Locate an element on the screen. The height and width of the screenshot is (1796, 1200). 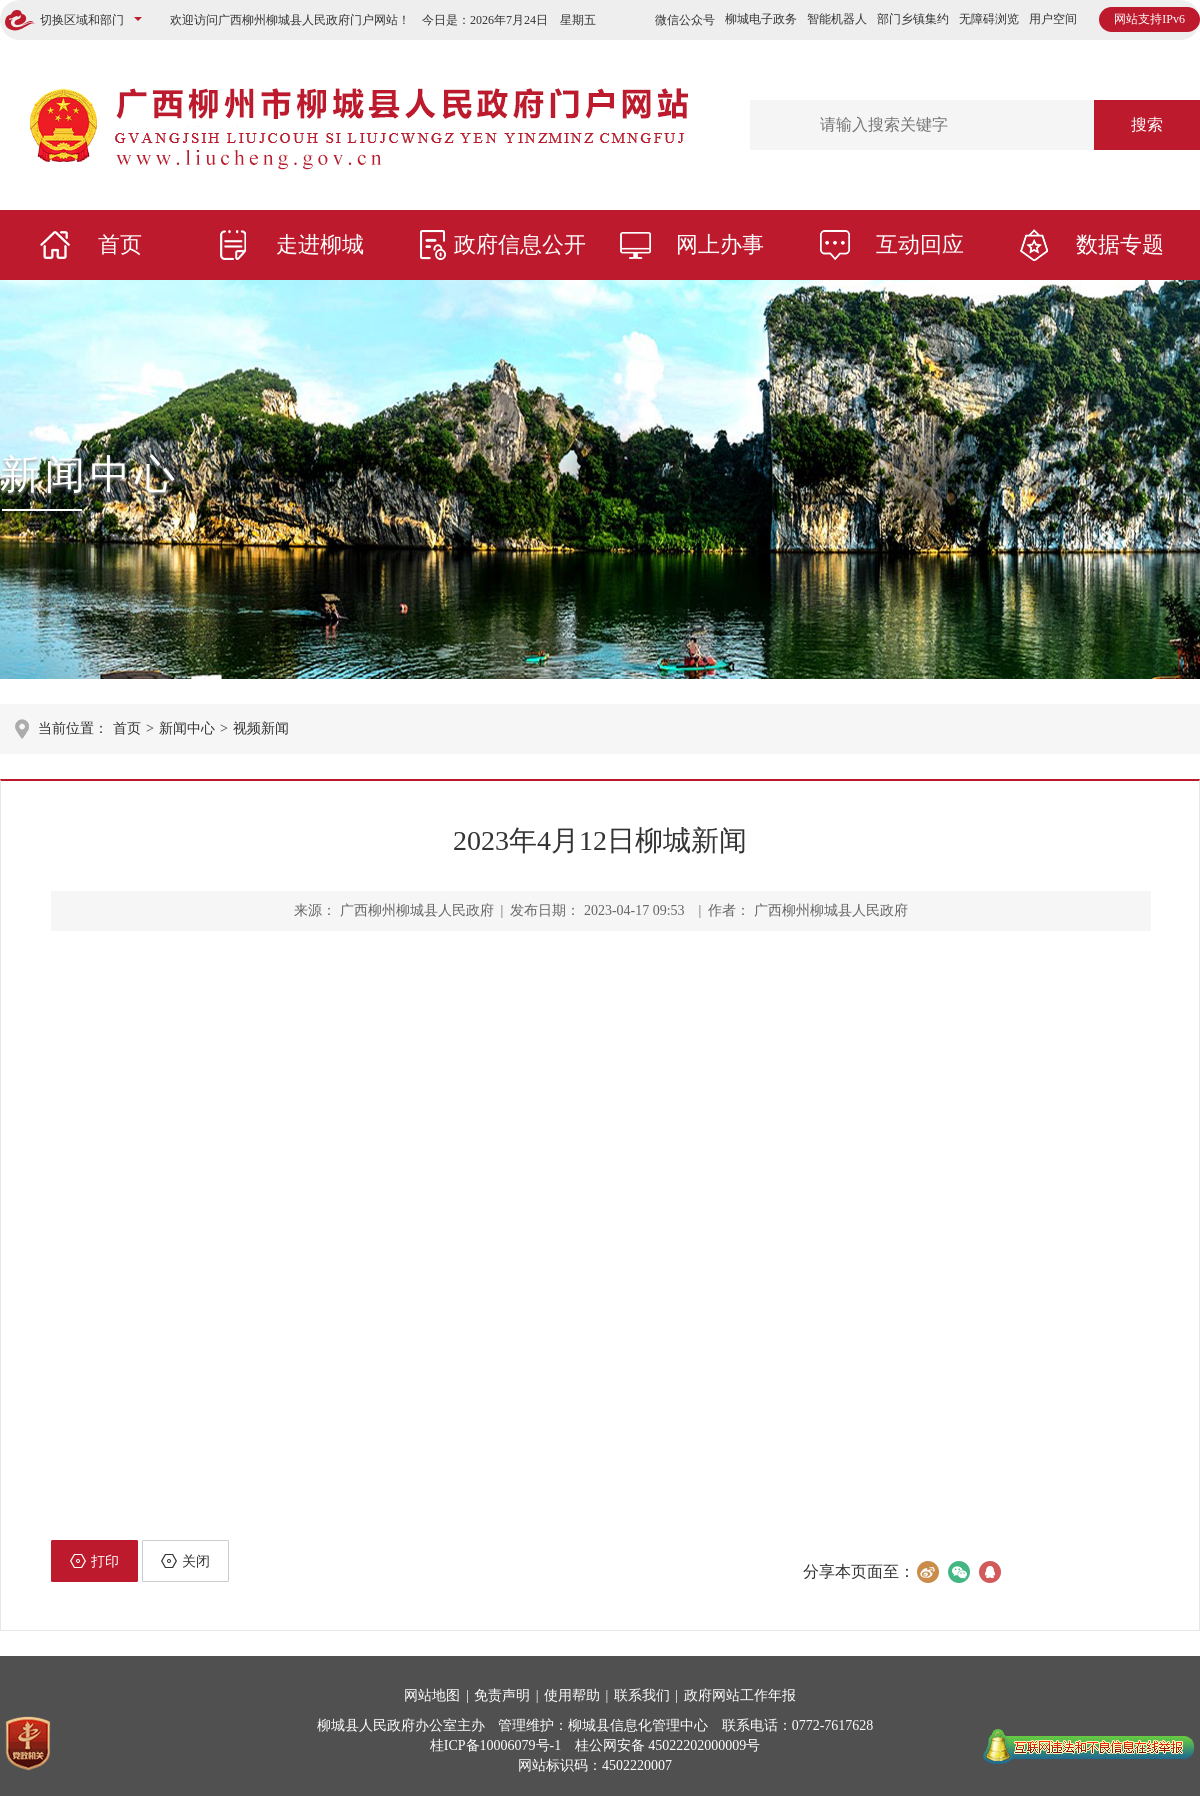
政府网站工作年报 is located at coordinates (740, 1695).